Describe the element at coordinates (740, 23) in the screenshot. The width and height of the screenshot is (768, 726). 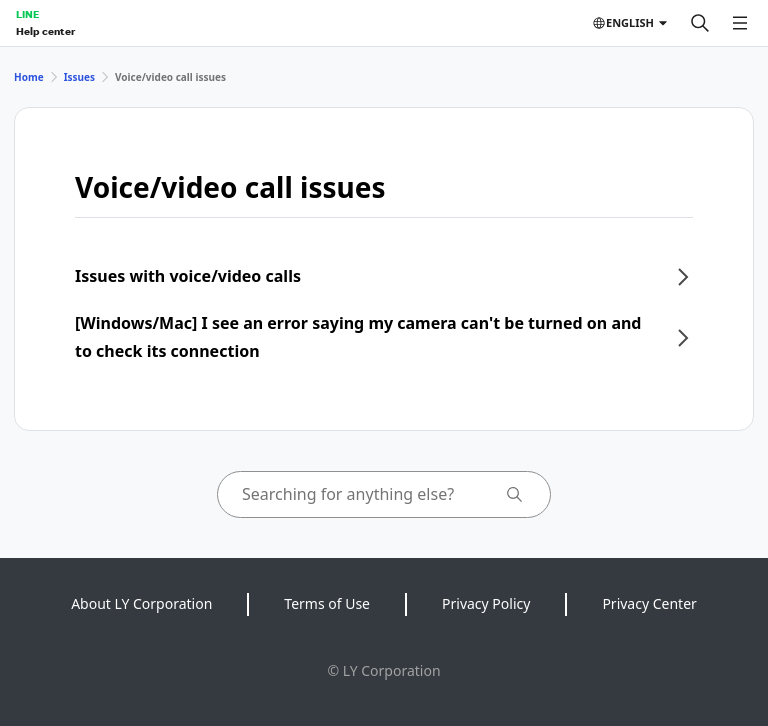
I see `[Open menu]` at that location.